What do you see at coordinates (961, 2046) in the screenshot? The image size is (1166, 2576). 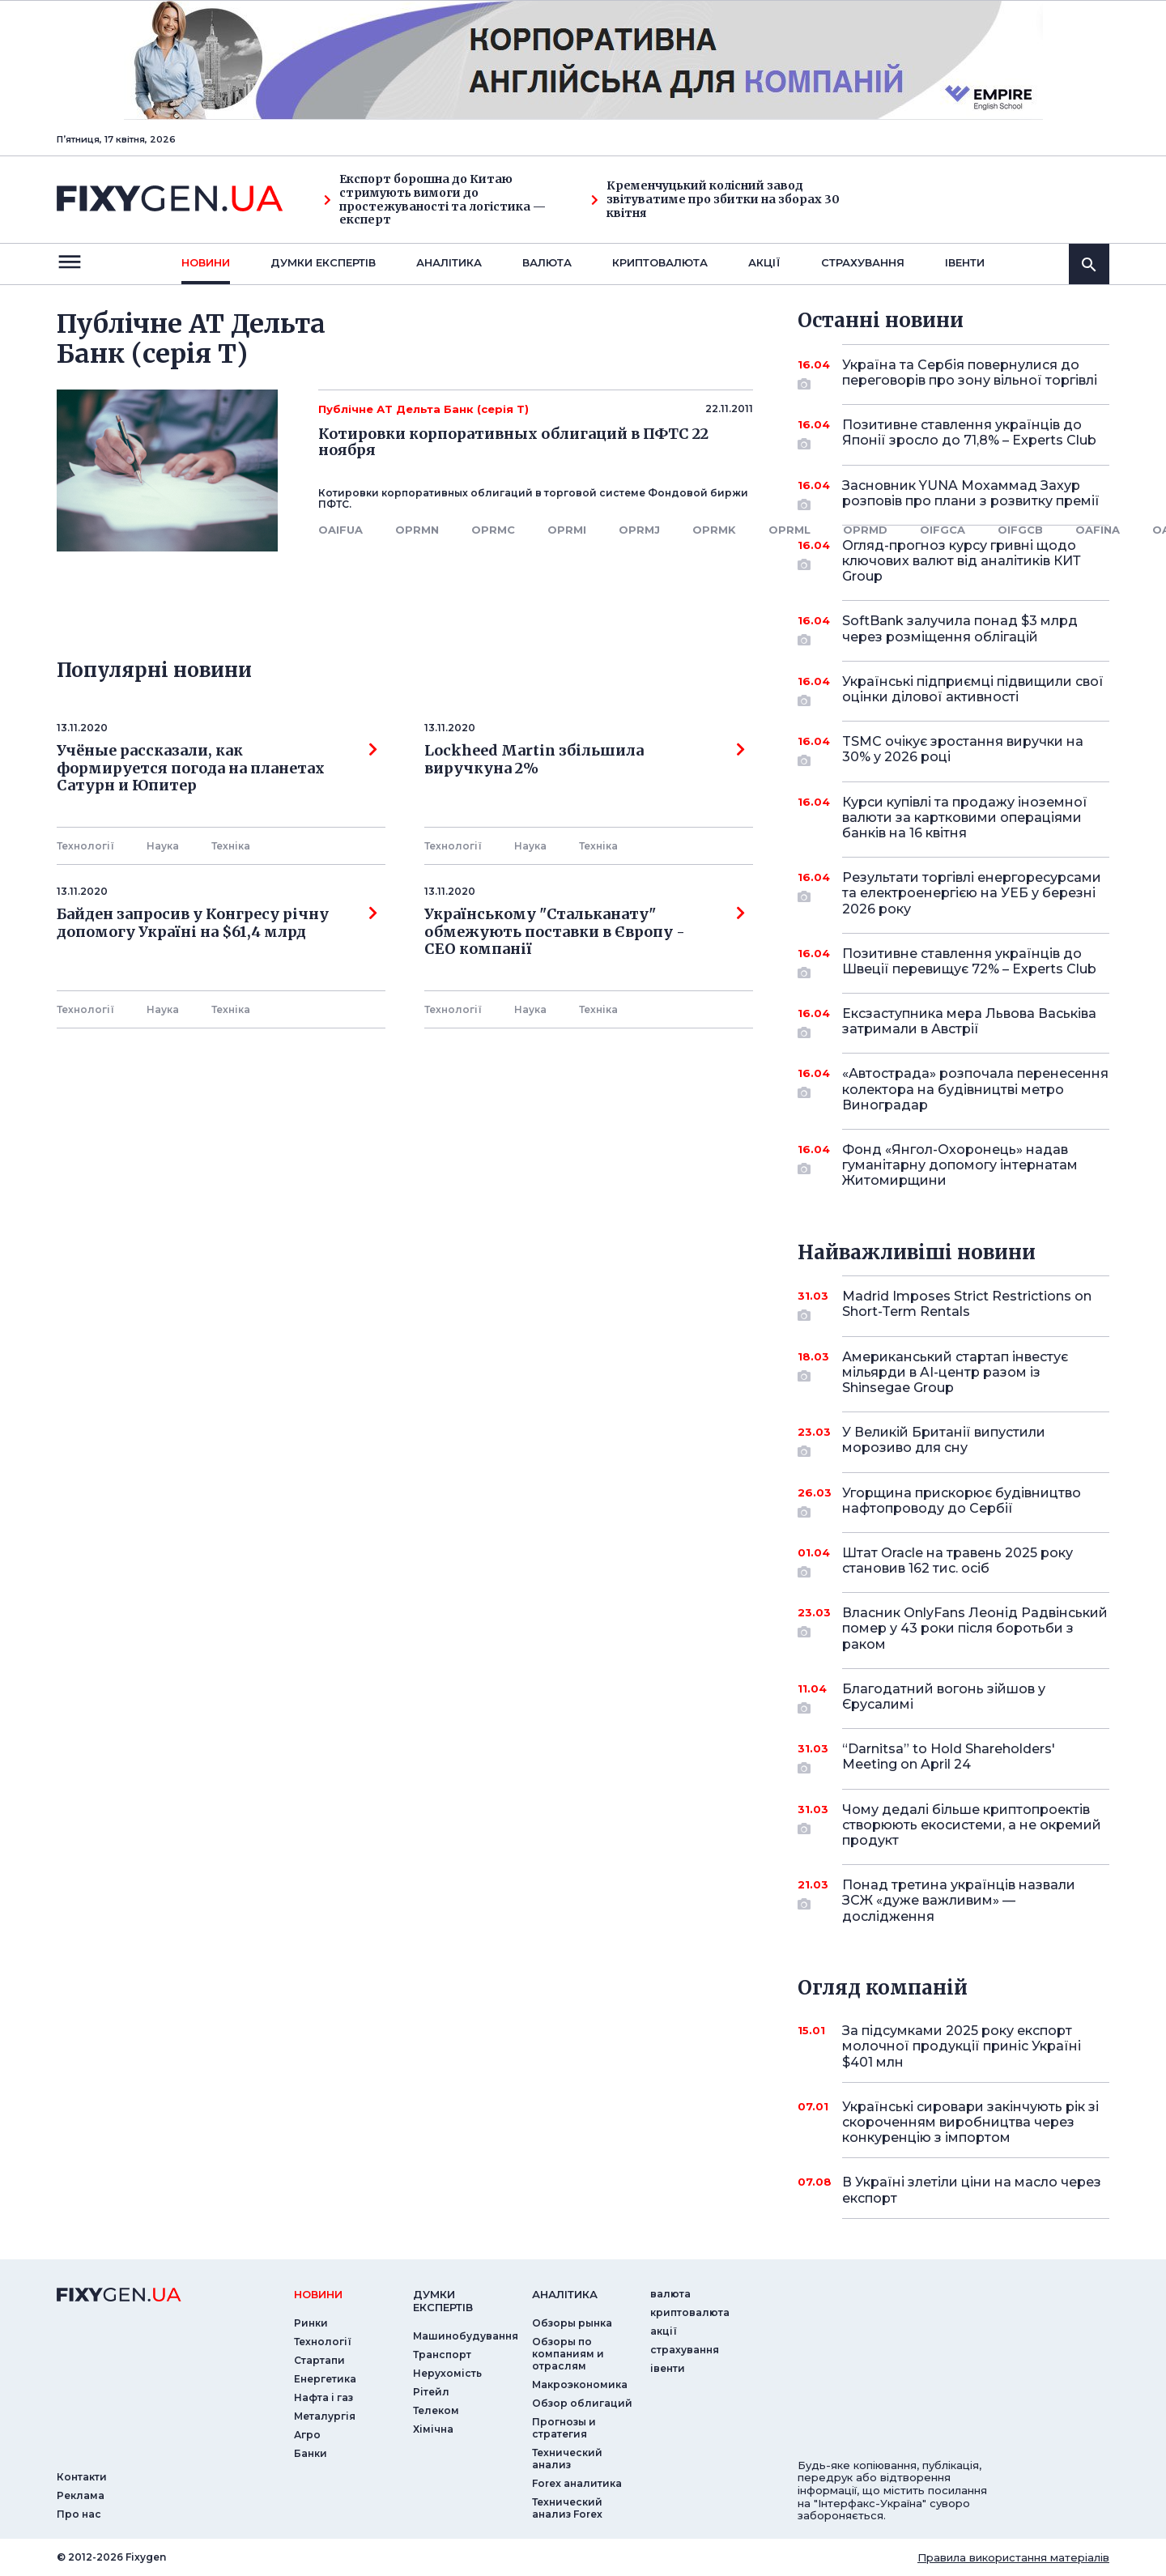 I see `За підсумками 2025 року експорт молочної продукції приніс Україні $401 млн` at bounding box center [961, 2046].